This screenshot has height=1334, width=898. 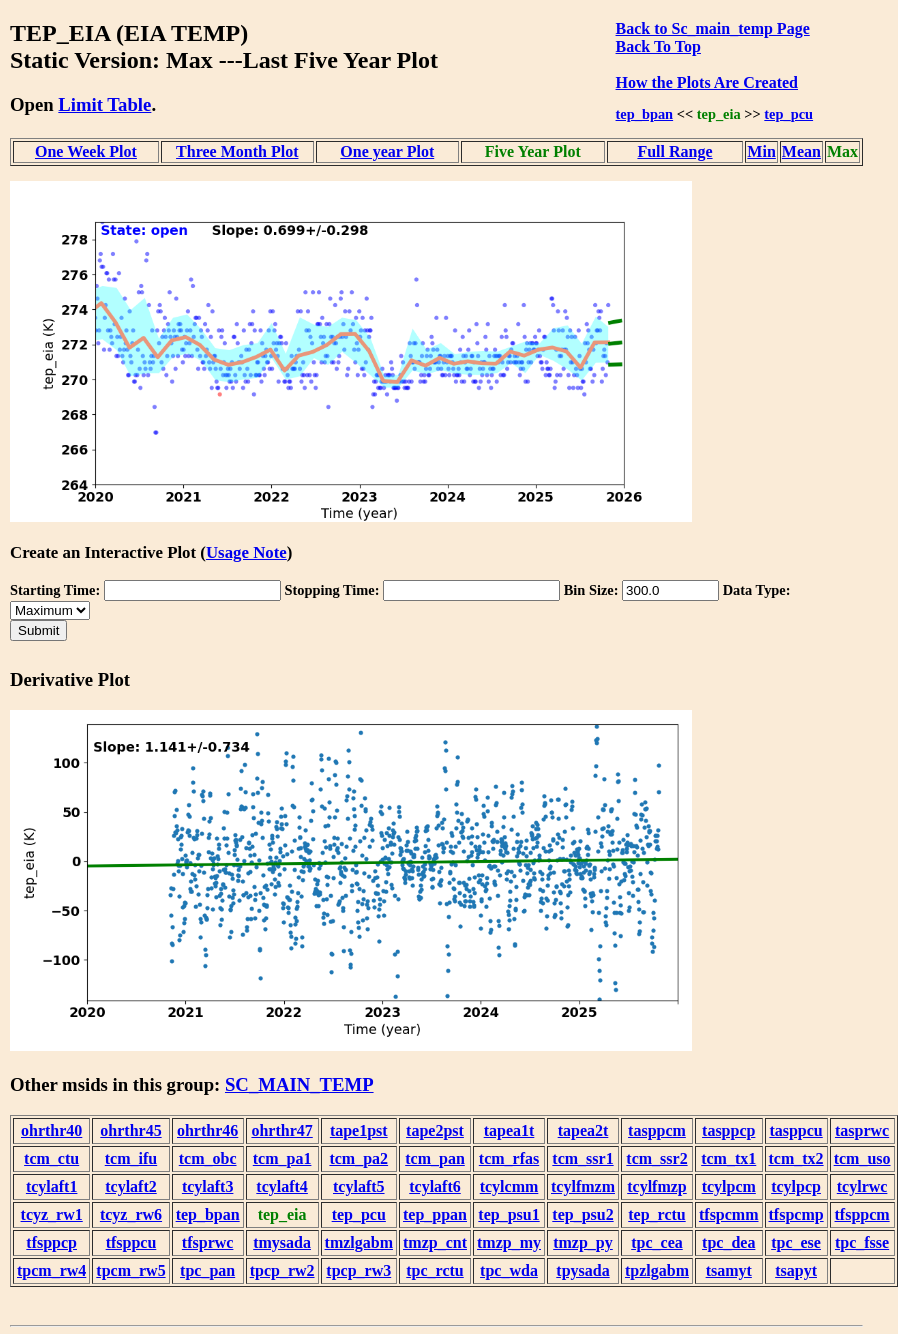 What do you see at coordinates (729, 1214) in the screenshot?
I see `tfspcmm` at bounding box center [729, 1214].